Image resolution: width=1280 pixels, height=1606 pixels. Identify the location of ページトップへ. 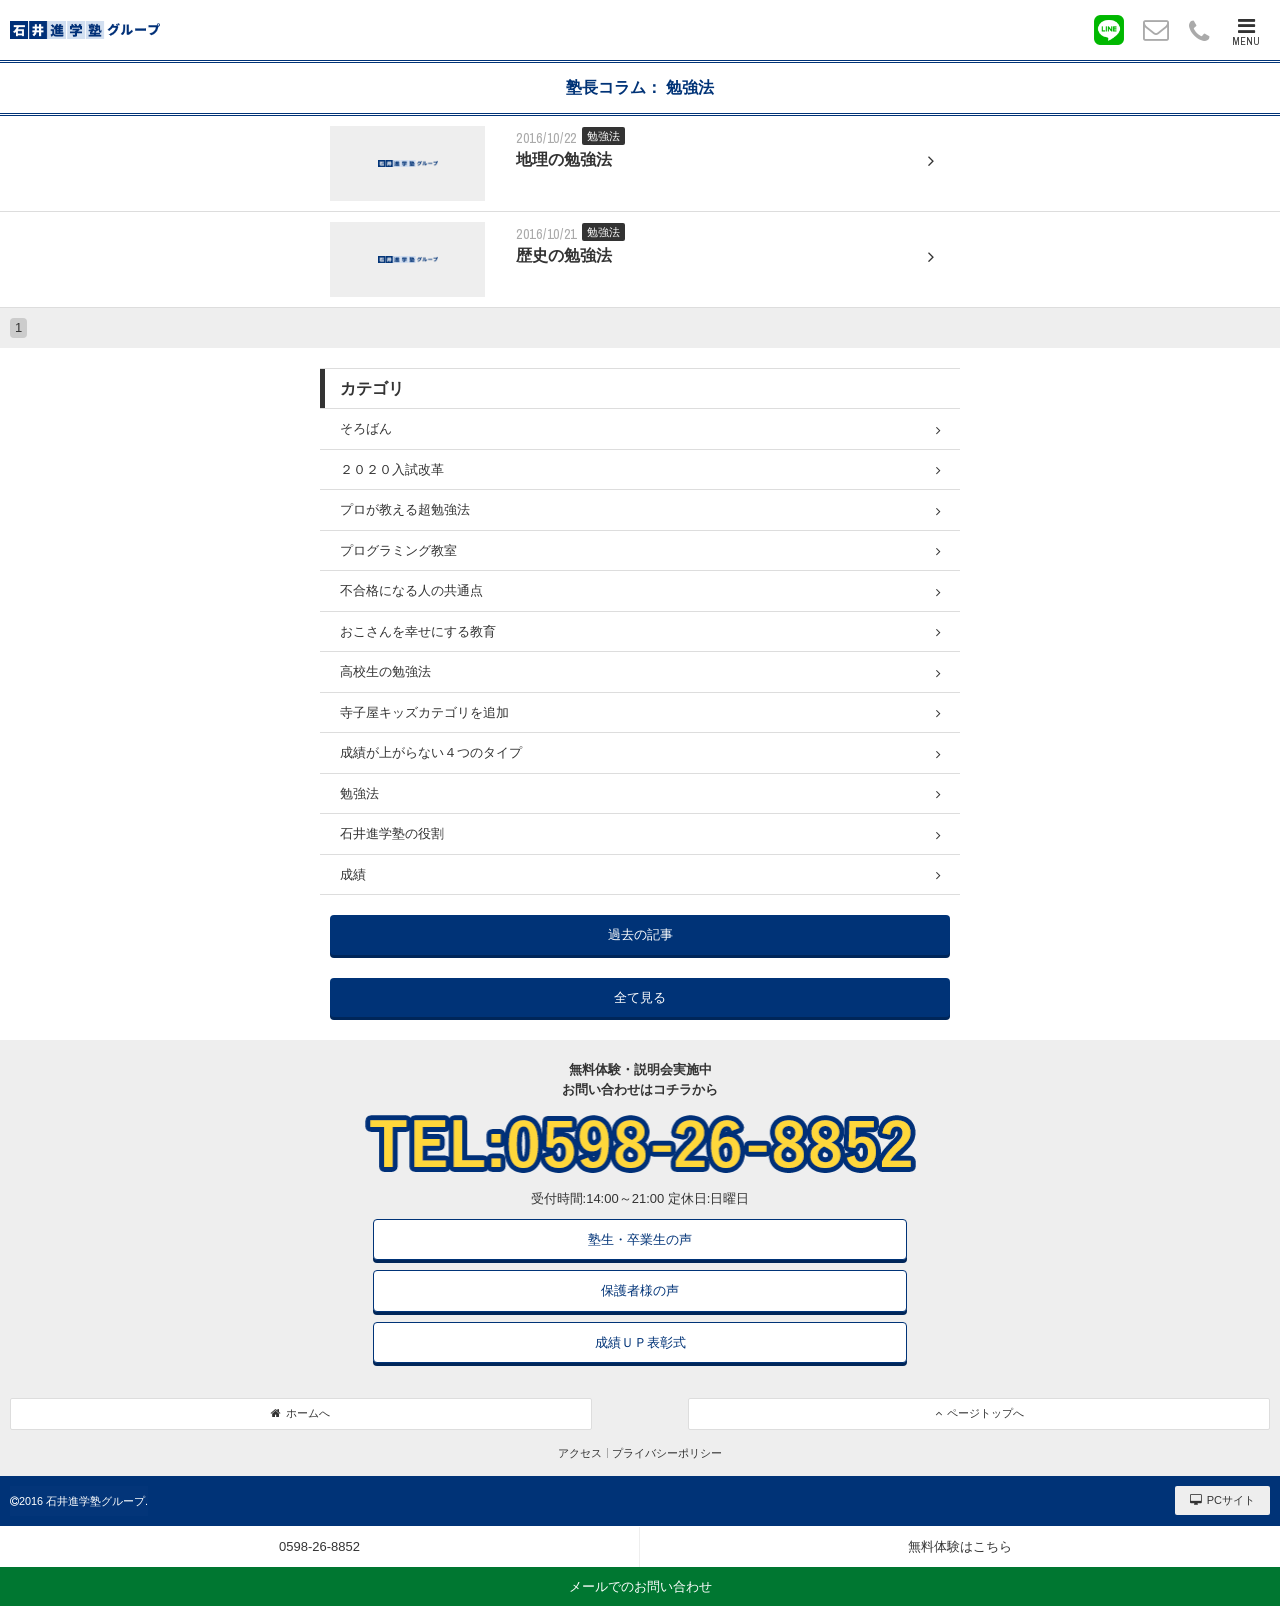
(979, 1413).